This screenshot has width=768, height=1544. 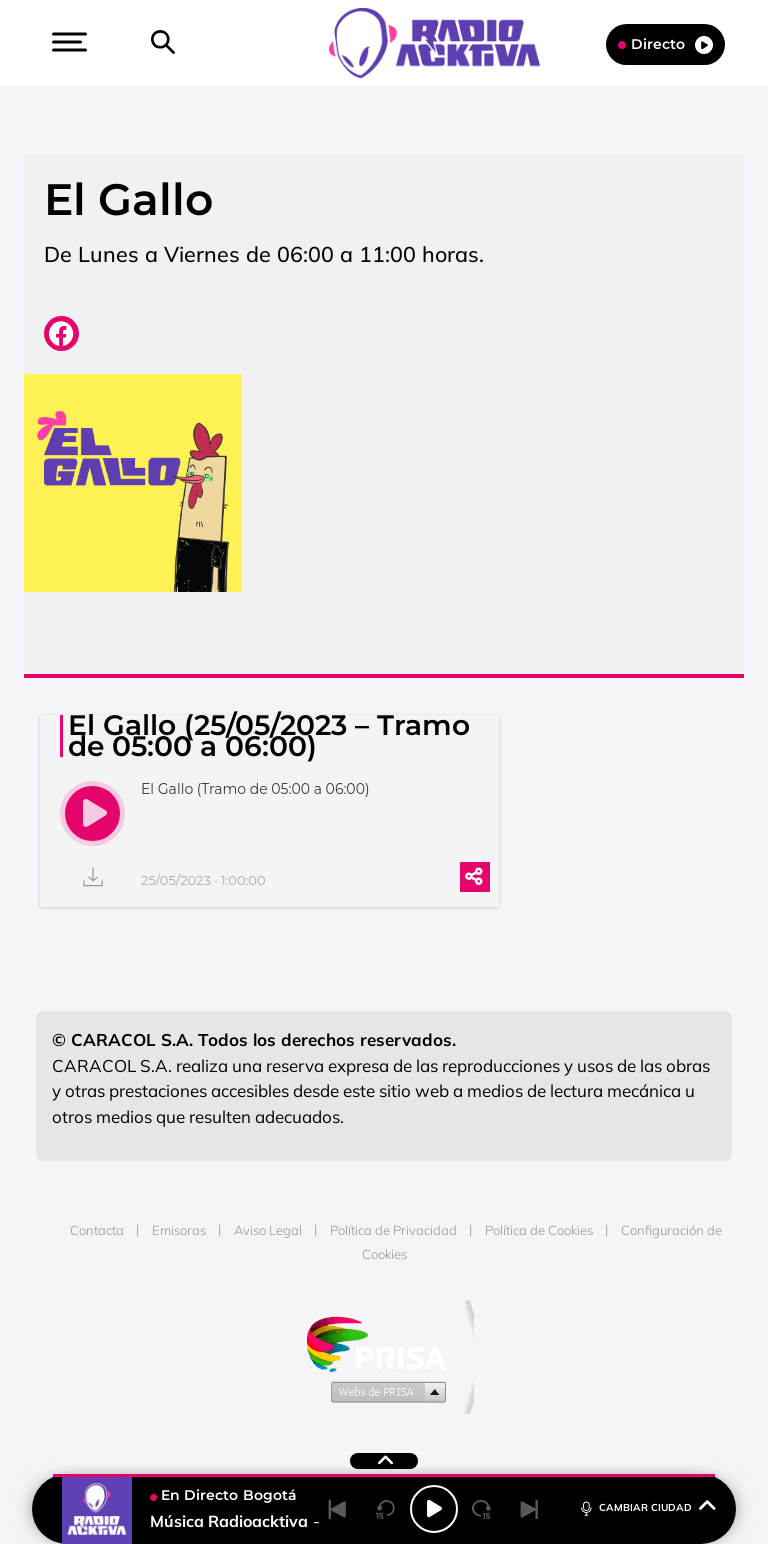 What do you see at coordinates (179, 1230) in the screenshot?
I see `Emisoras` at bounding box center [179, 1230].